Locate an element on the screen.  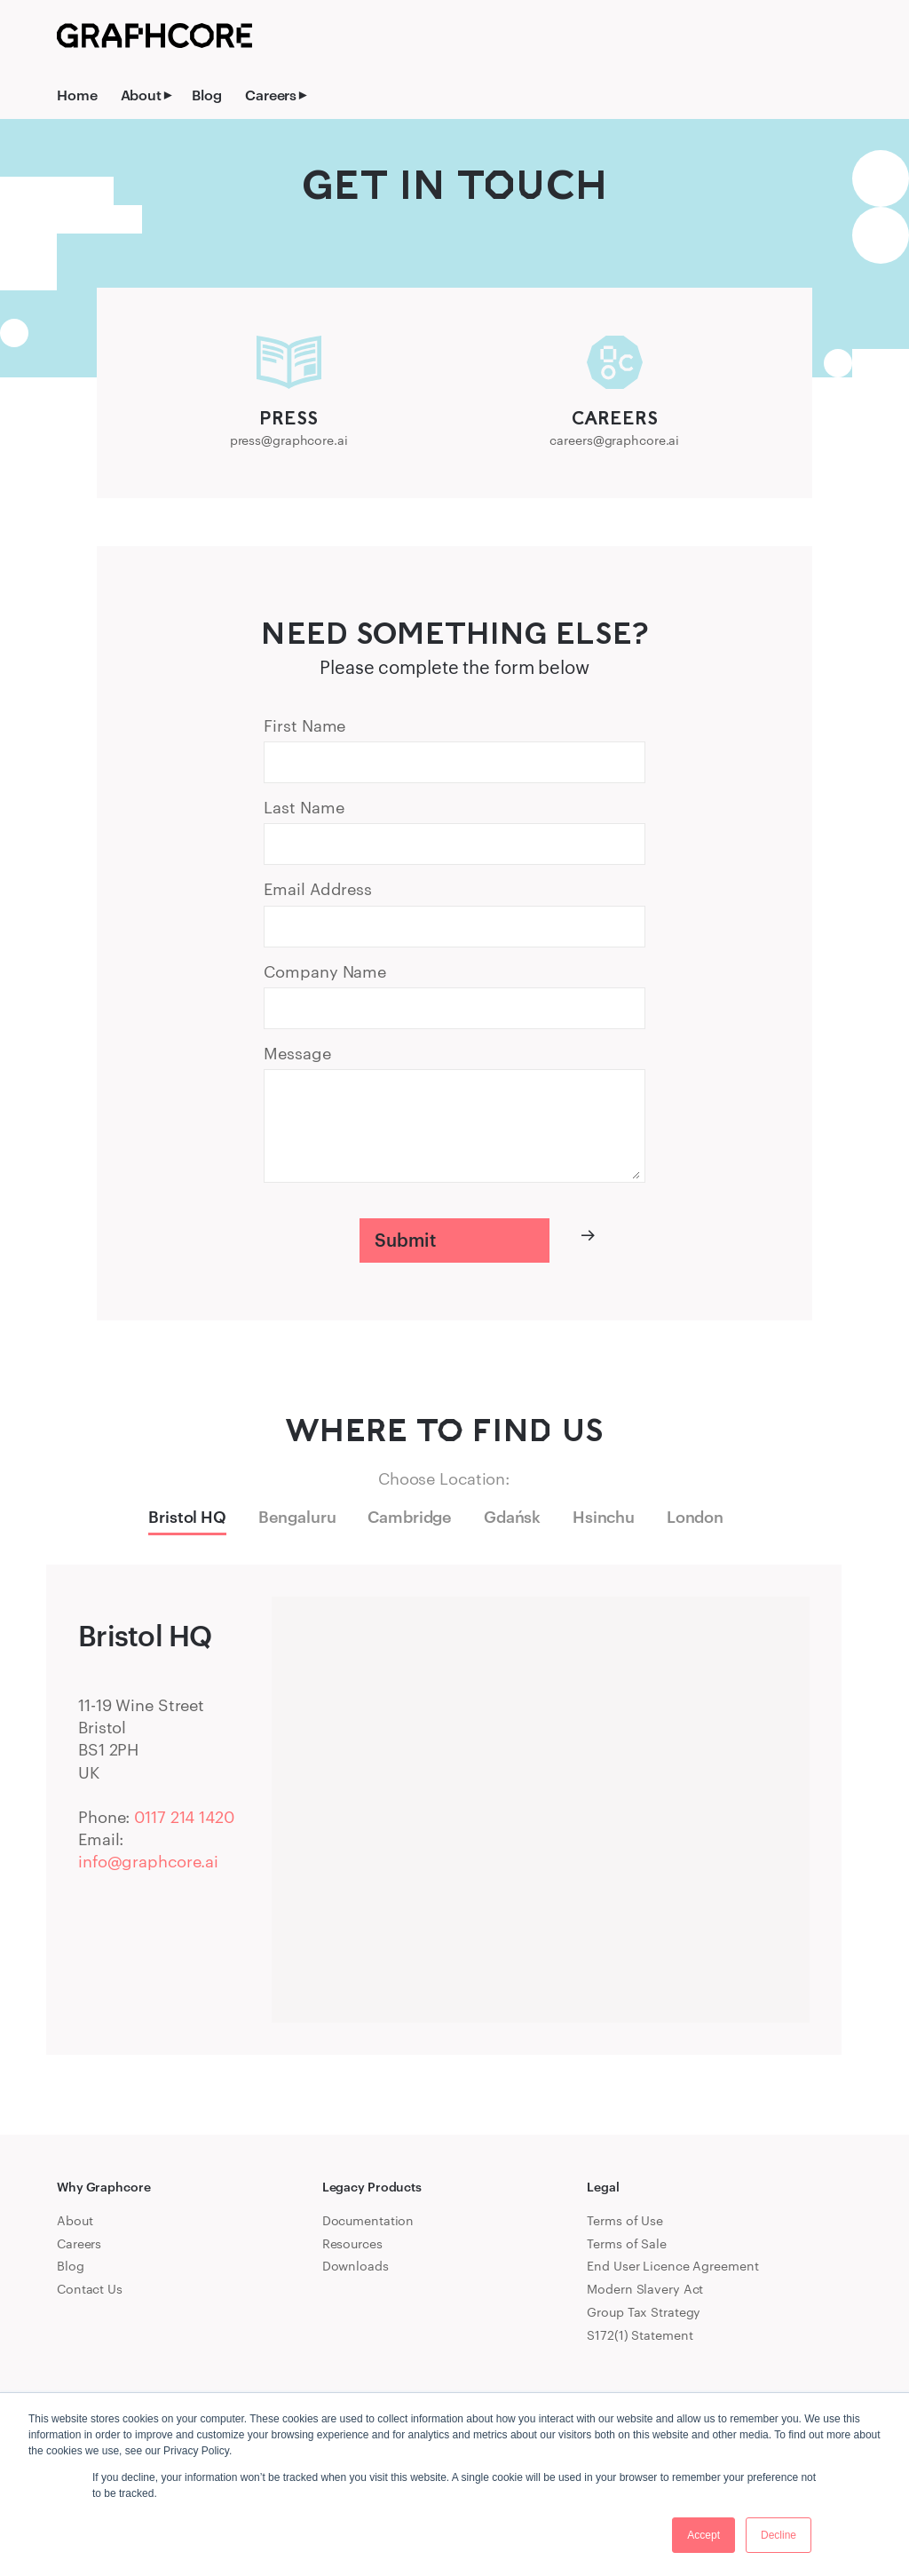
Downloads [menuitem] is located at coordinates (355, 2265).